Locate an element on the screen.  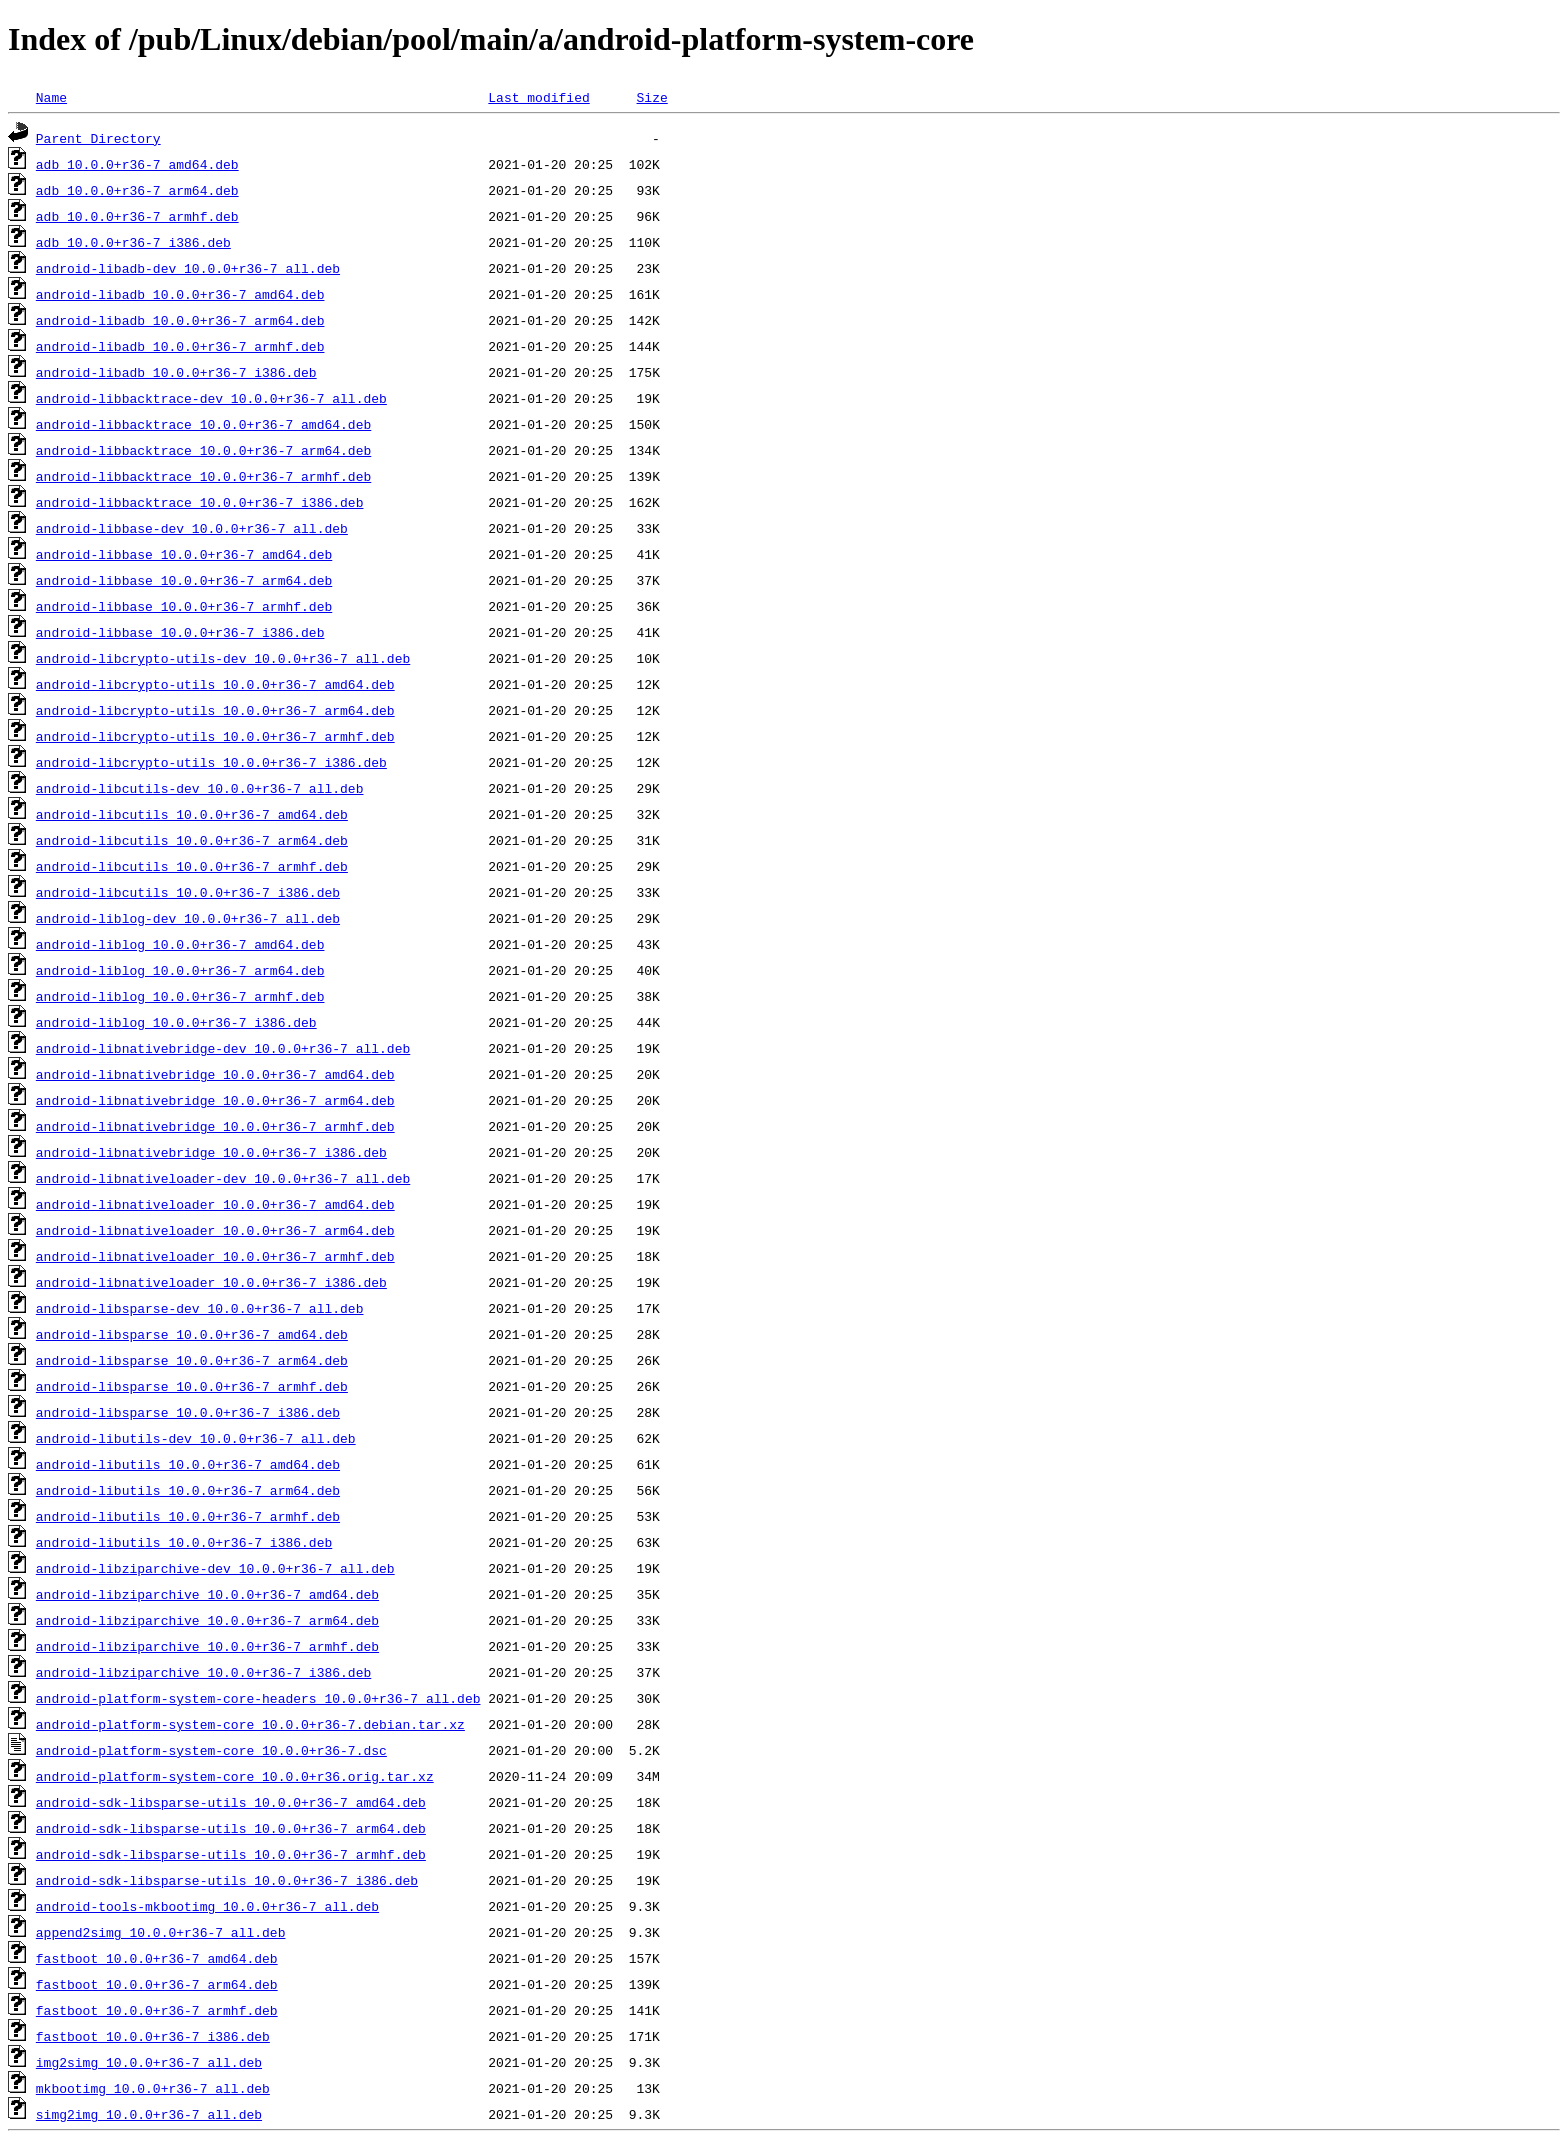
android-libcrypto-utils_10.0.0+r36-7_armhf.deb is located at coordinates (215, 736).